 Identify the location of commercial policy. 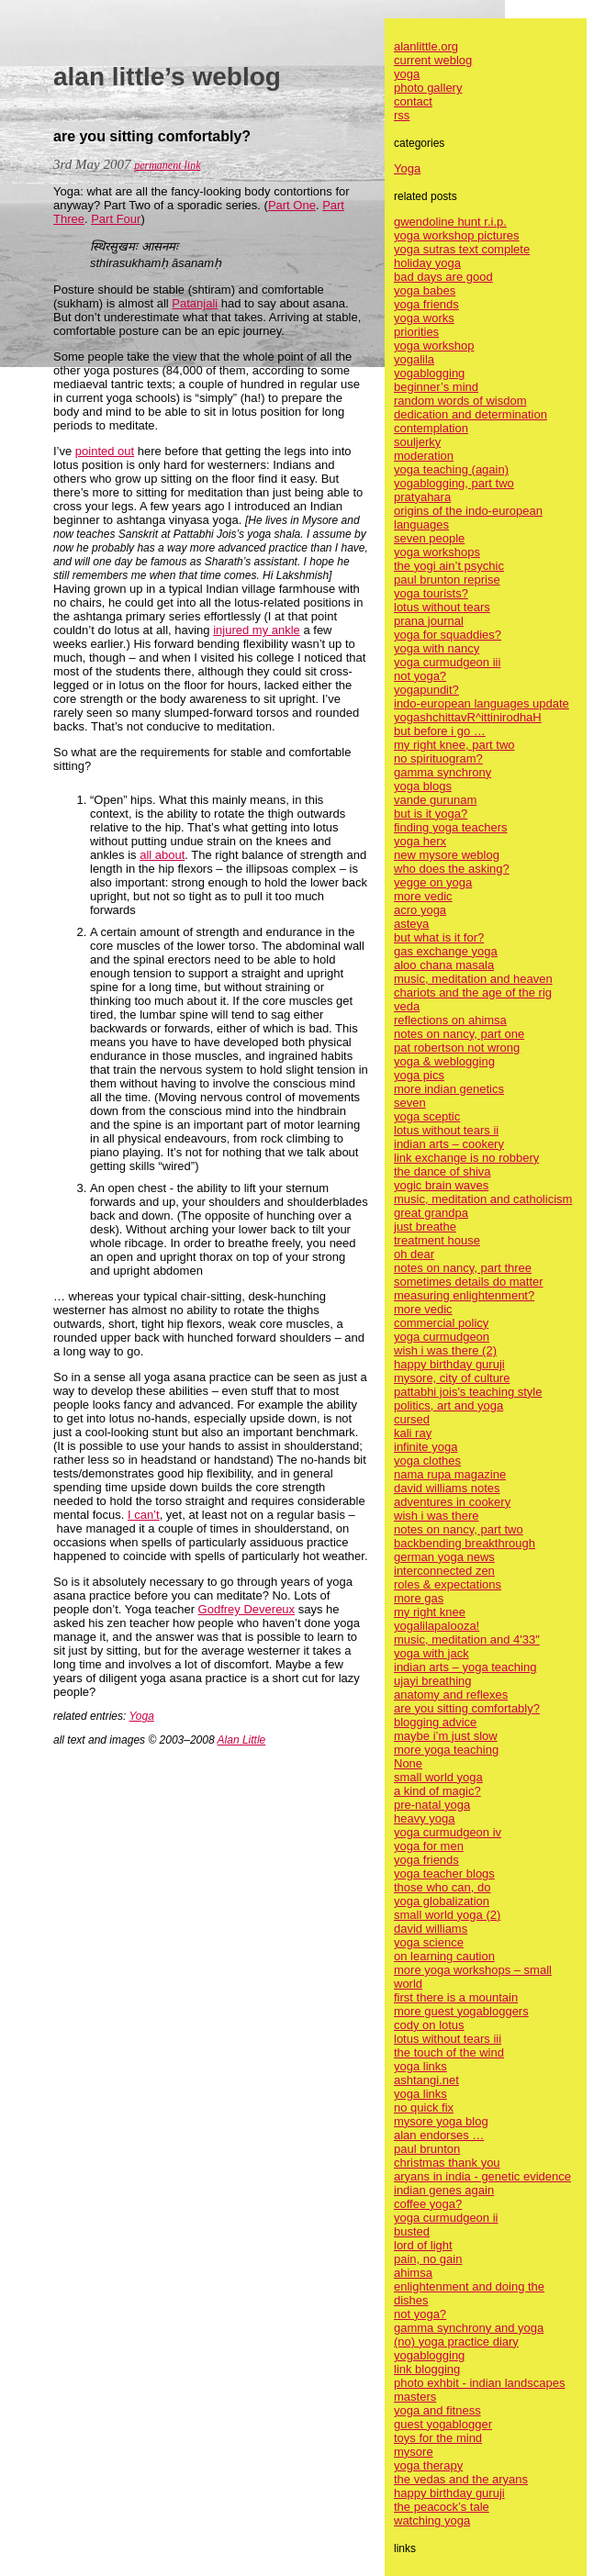
(441, 1323).